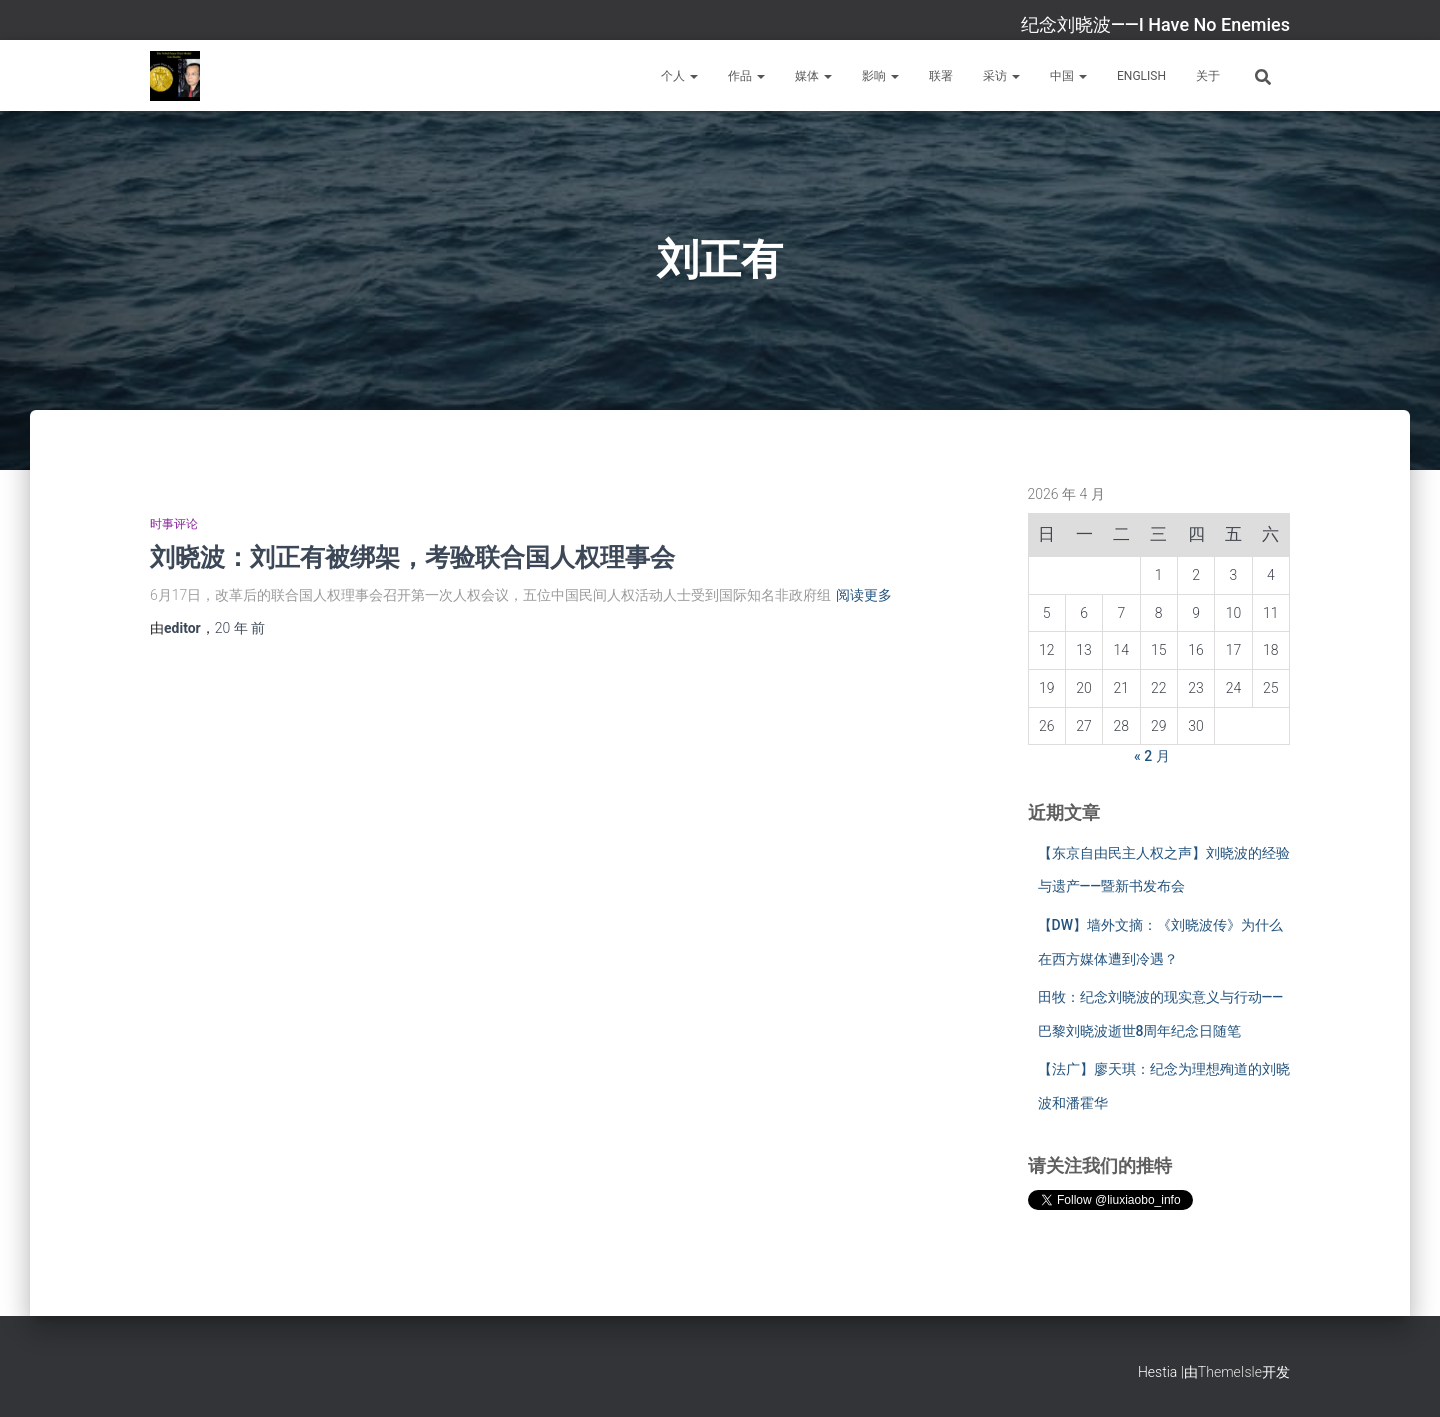 The image size is (1440, 1417). I want to click on 个人, so click(679, 76).